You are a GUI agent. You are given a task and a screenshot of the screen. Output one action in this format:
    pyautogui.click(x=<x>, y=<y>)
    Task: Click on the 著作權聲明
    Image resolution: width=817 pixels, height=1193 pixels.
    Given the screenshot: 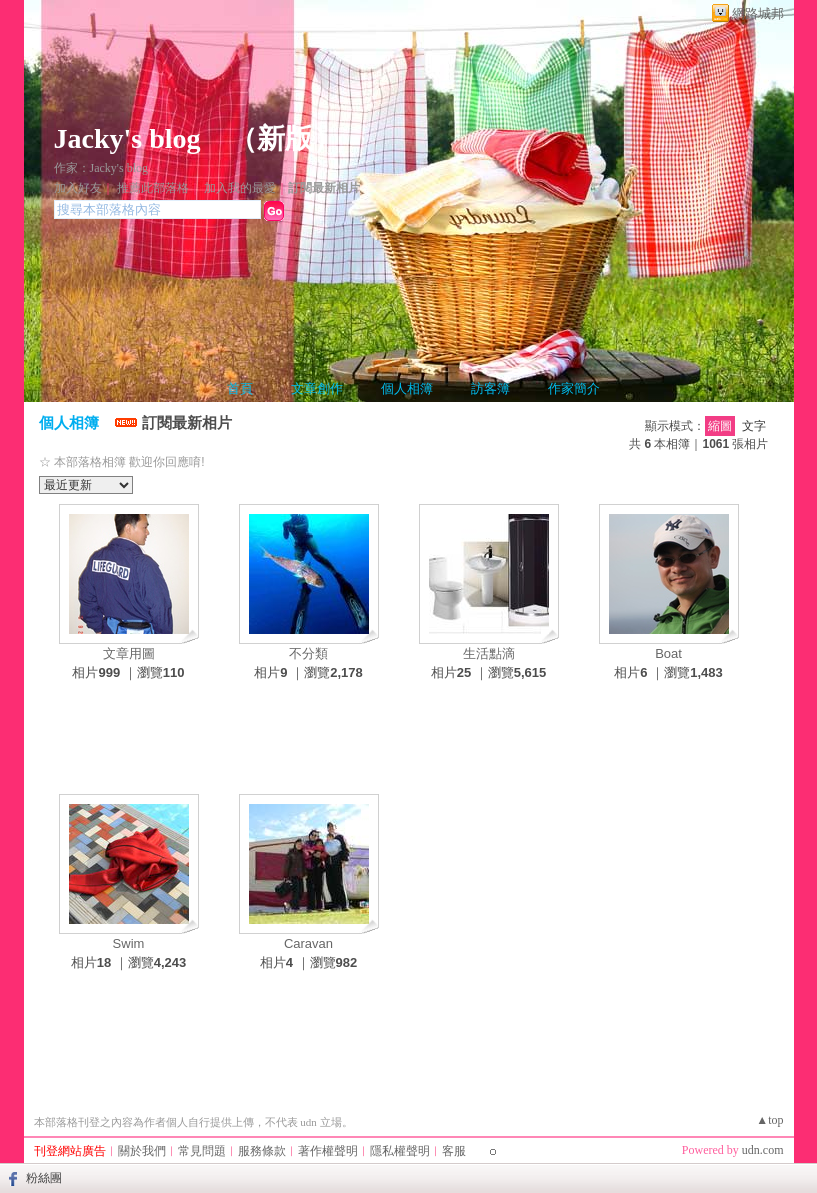 What is the action you would take?
    pyautogui.click(x=328, y=1151)
    